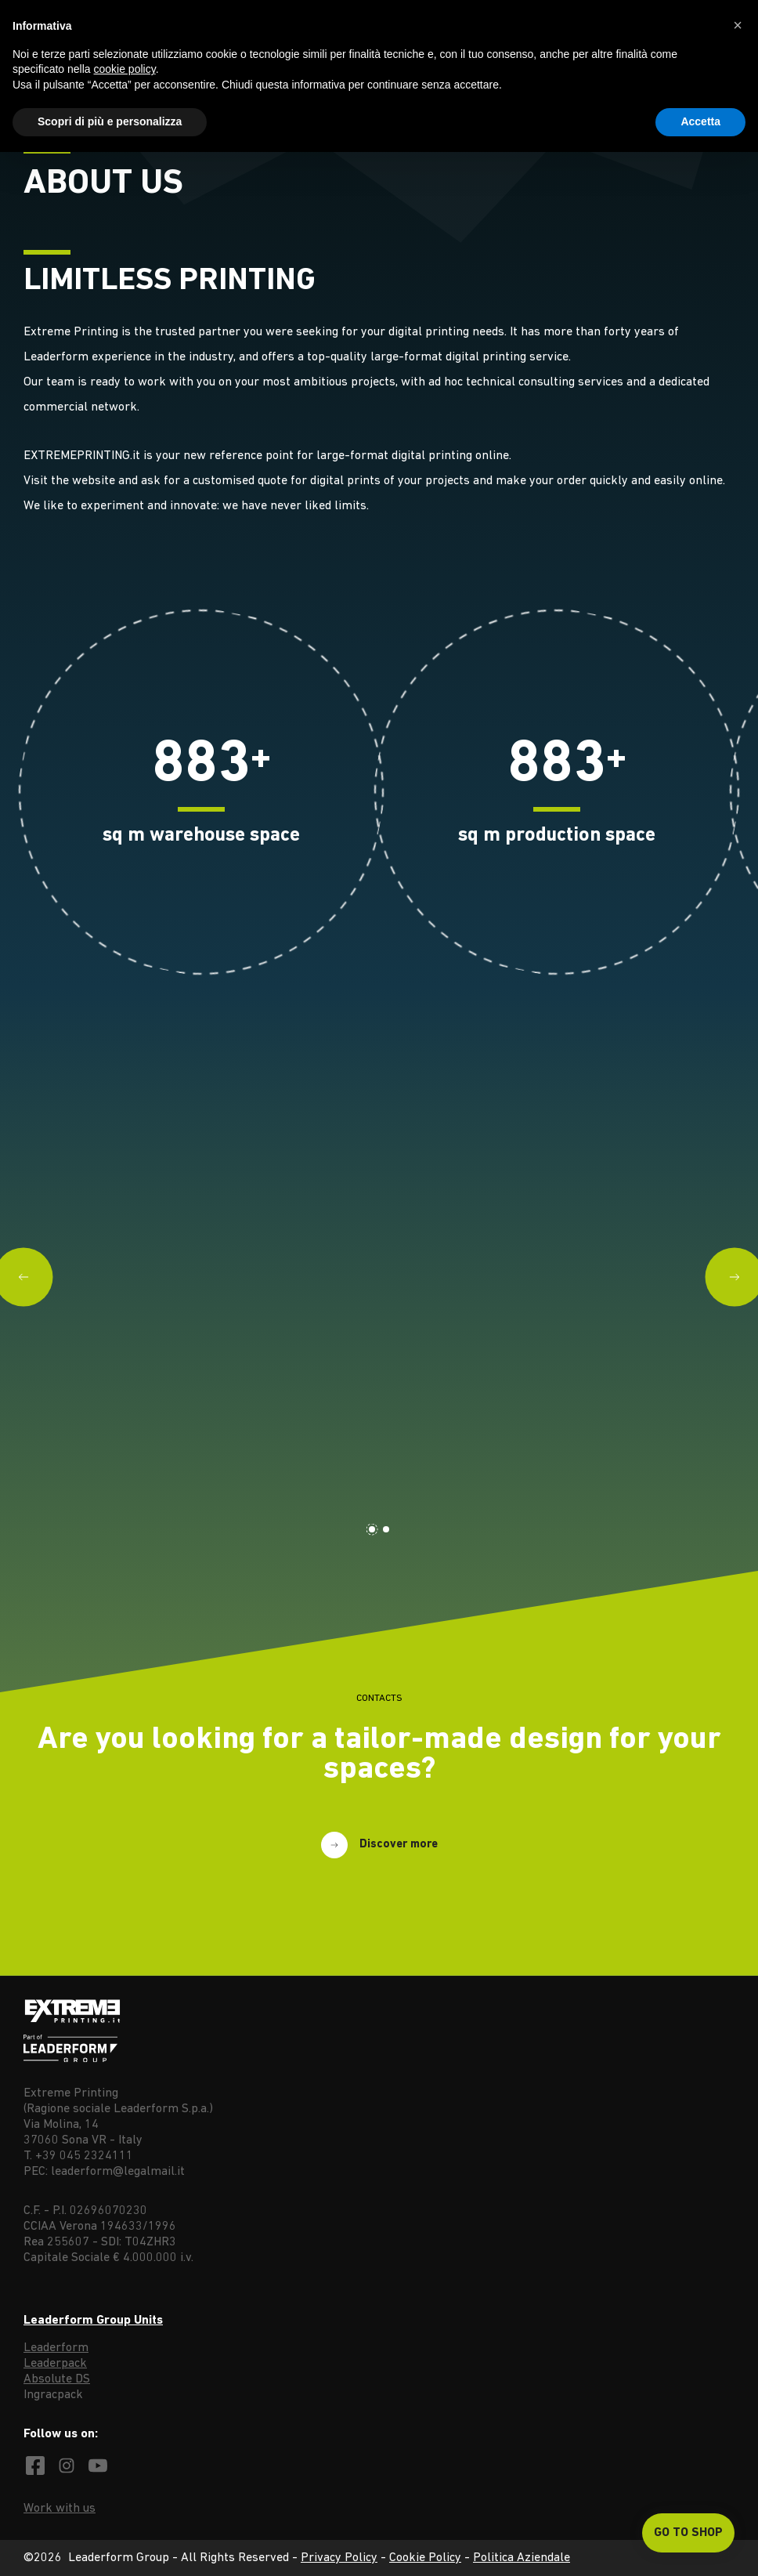 Image resolution: width=758 pixels, height=2576 pixels. What do you see at coordinates (125, 69) in the screenshot?
I see `cookie policy [button]` at bounding box center [125, 69].